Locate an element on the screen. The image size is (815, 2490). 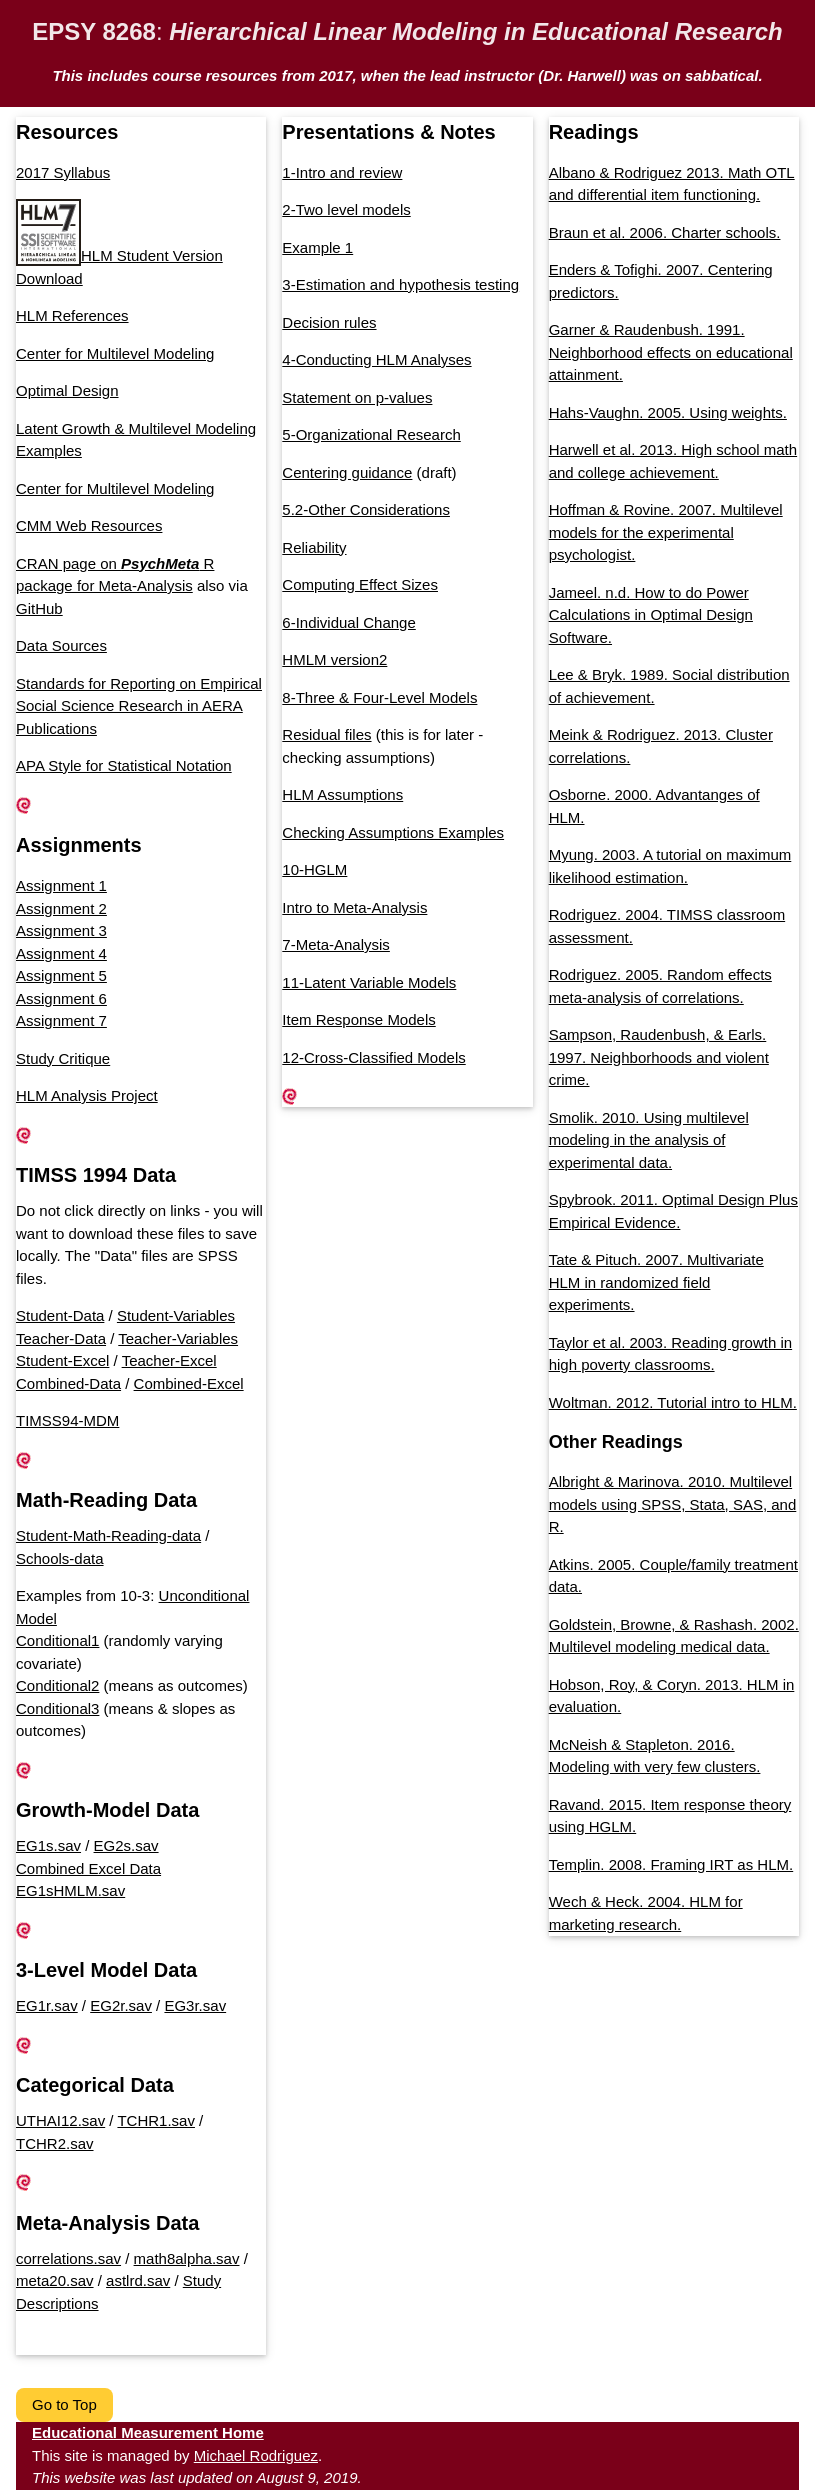
8-Three & Four-Level Models is located at coordinates (379, 697).